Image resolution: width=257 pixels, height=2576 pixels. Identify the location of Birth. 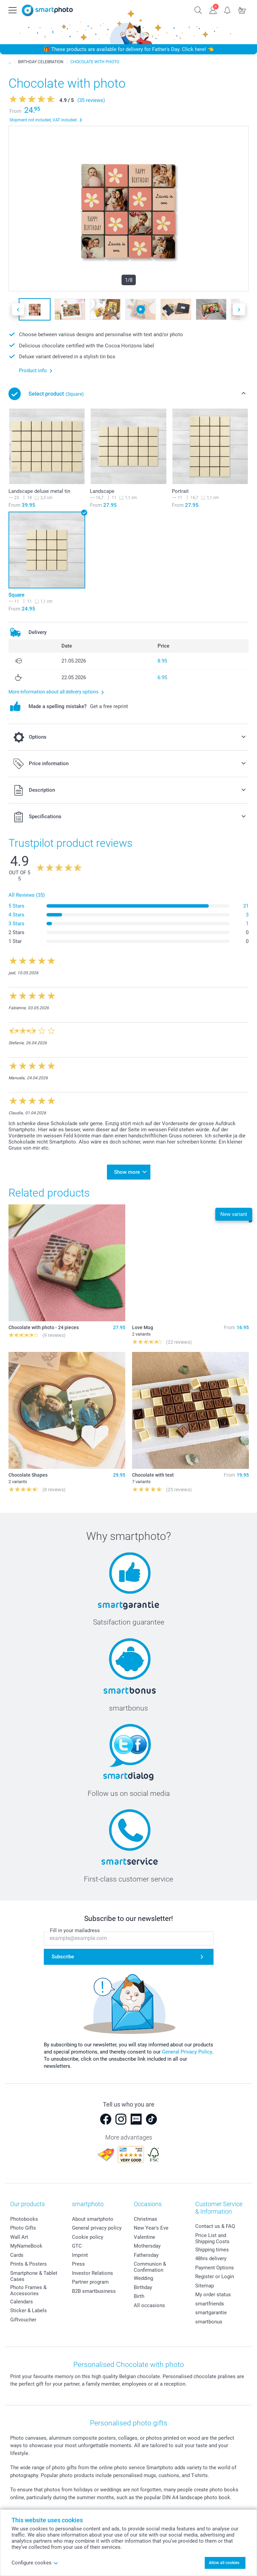
(139, 2296).